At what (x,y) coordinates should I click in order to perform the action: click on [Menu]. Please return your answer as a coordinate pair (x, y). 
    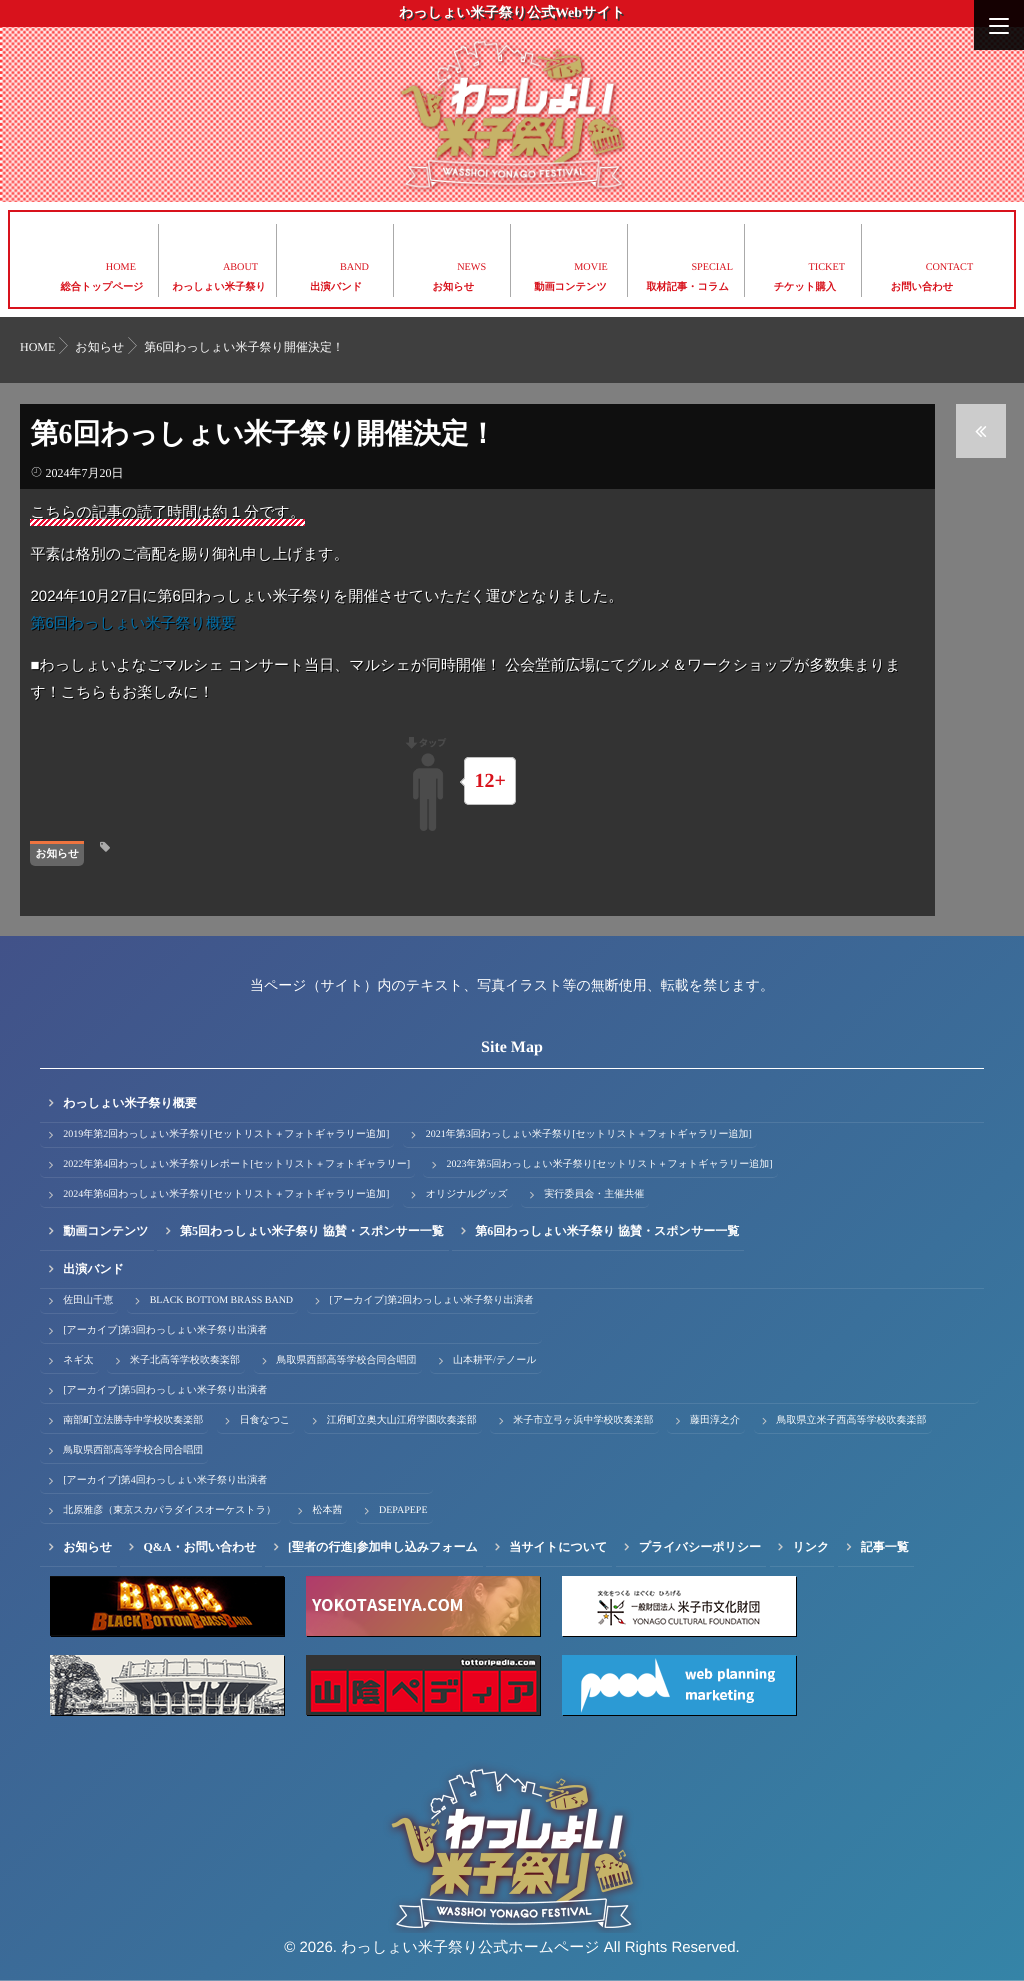
    Looking at the image, I should click on (999, 25).